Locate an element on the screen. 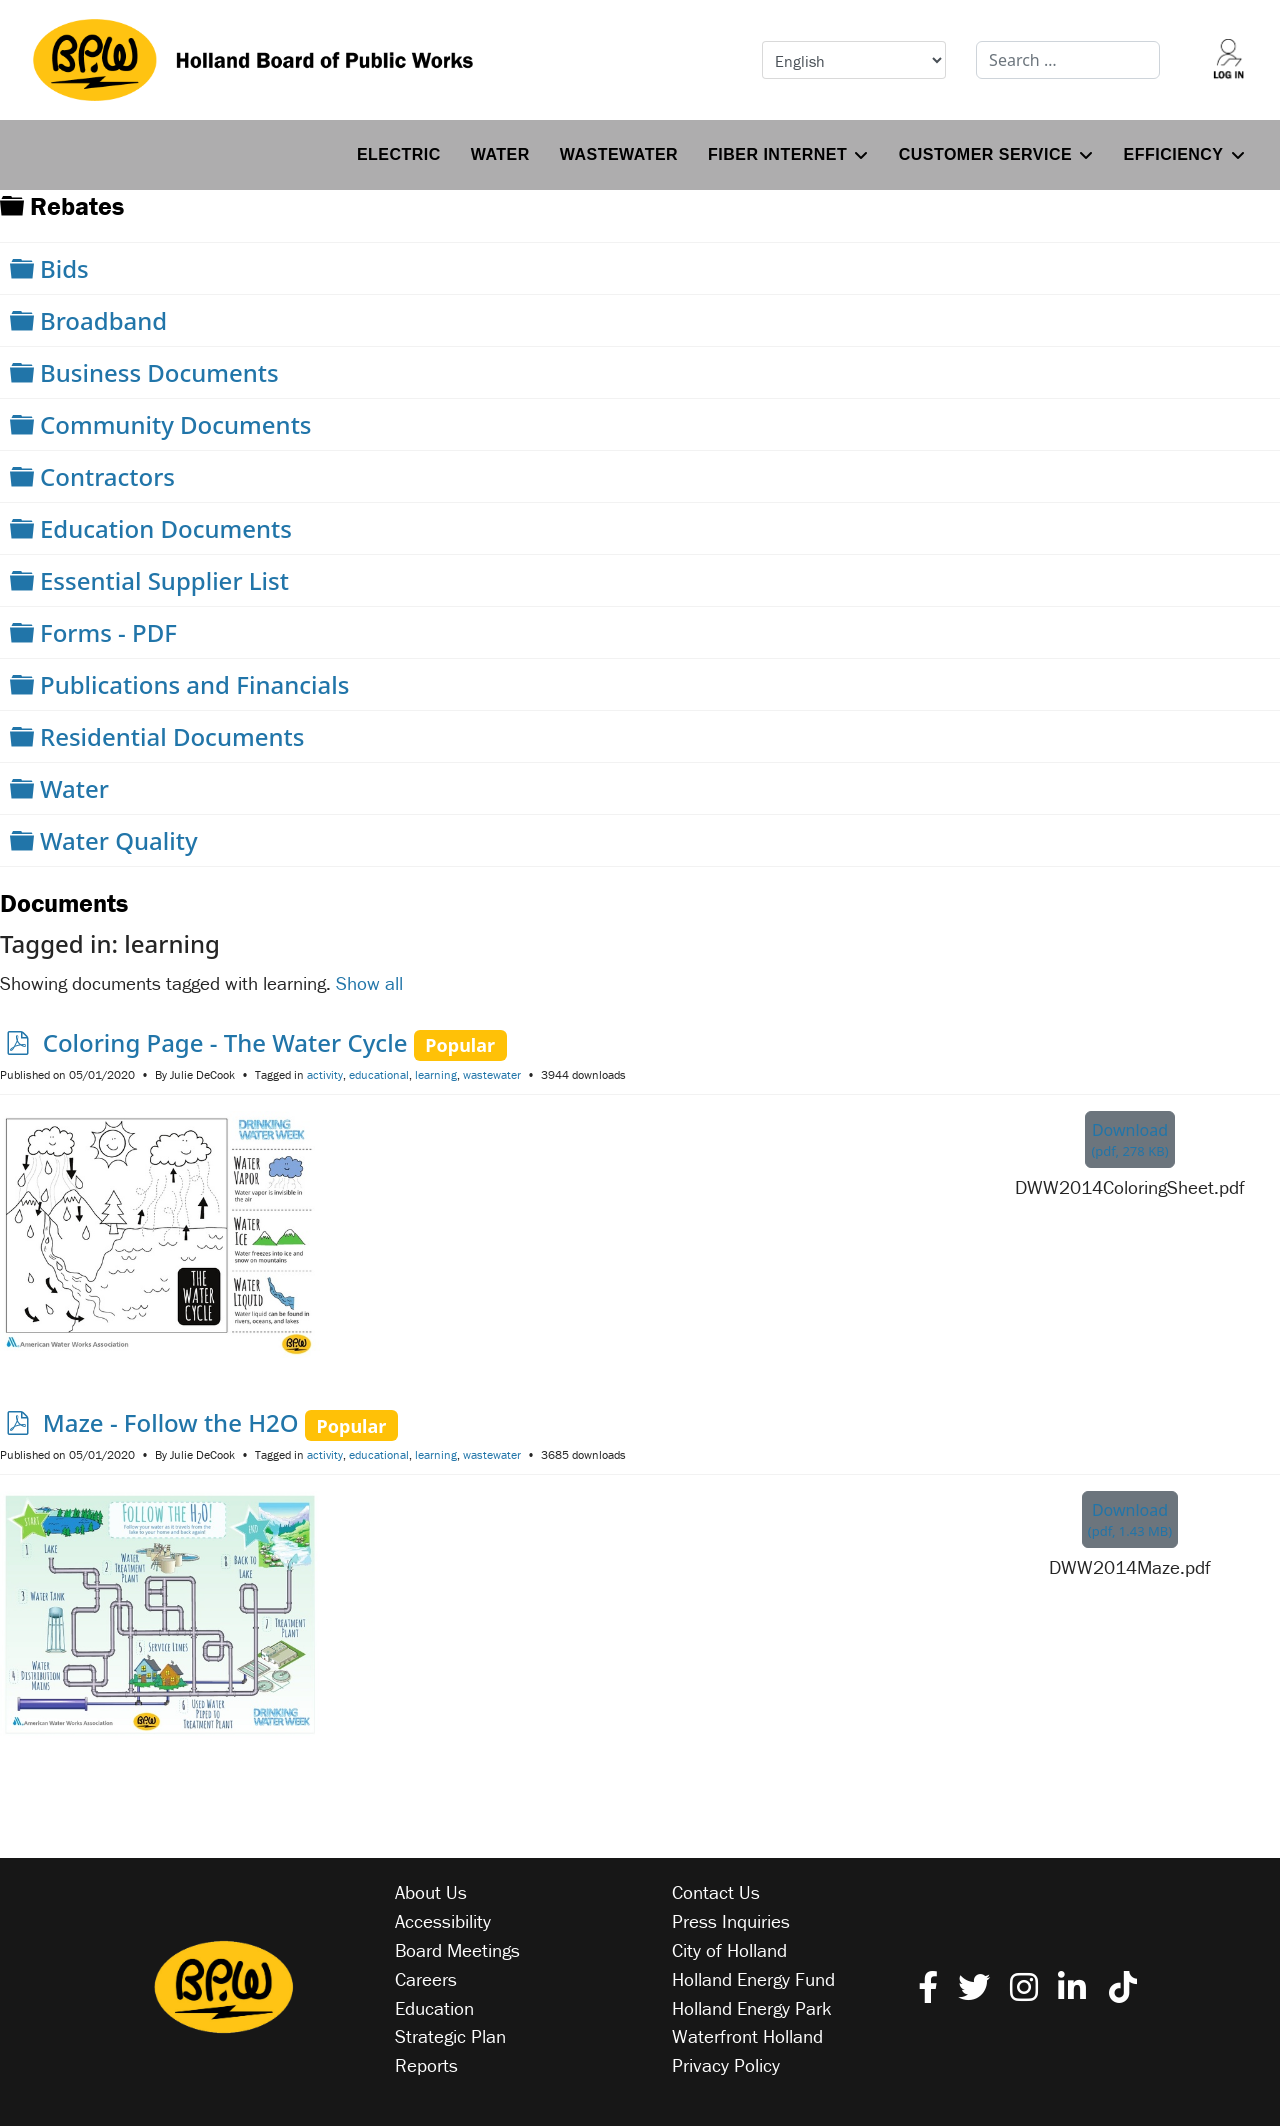 The image size is (1280, 2126). [Select Language] is located at coordinates (854, 60).